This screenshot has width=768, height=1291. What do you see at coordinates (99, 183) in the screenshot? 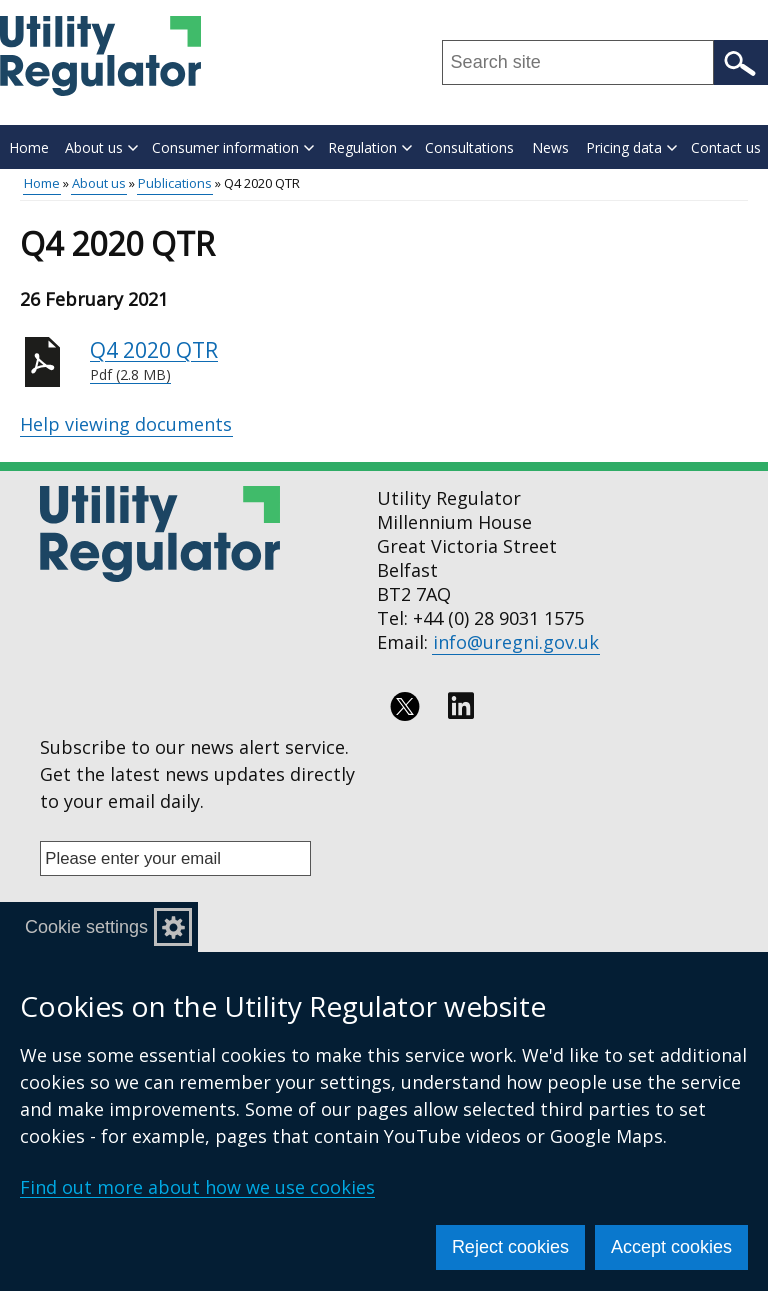
I see `About us` at bounding box center [99, 183].